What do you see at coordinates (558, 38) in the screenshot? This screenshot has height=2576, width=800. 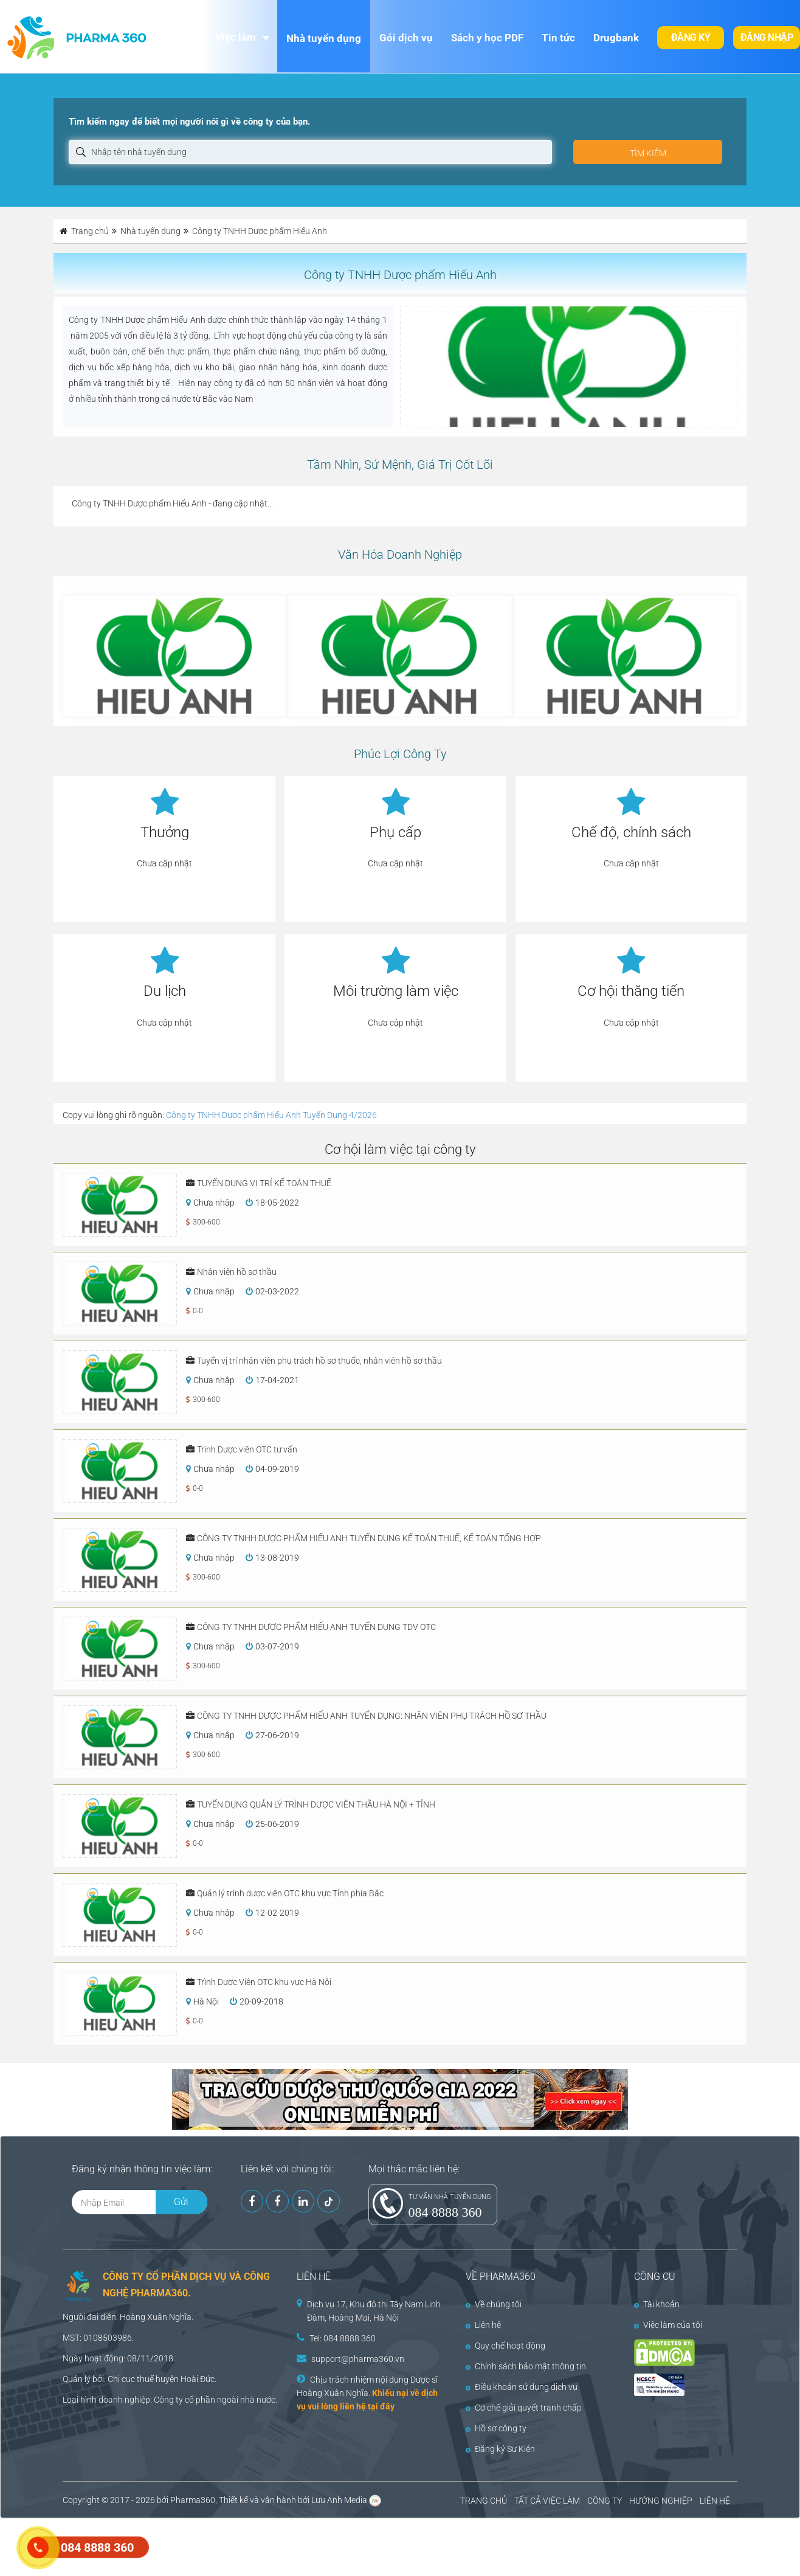 I see `Tin tức` at bounding box center [558, 38].